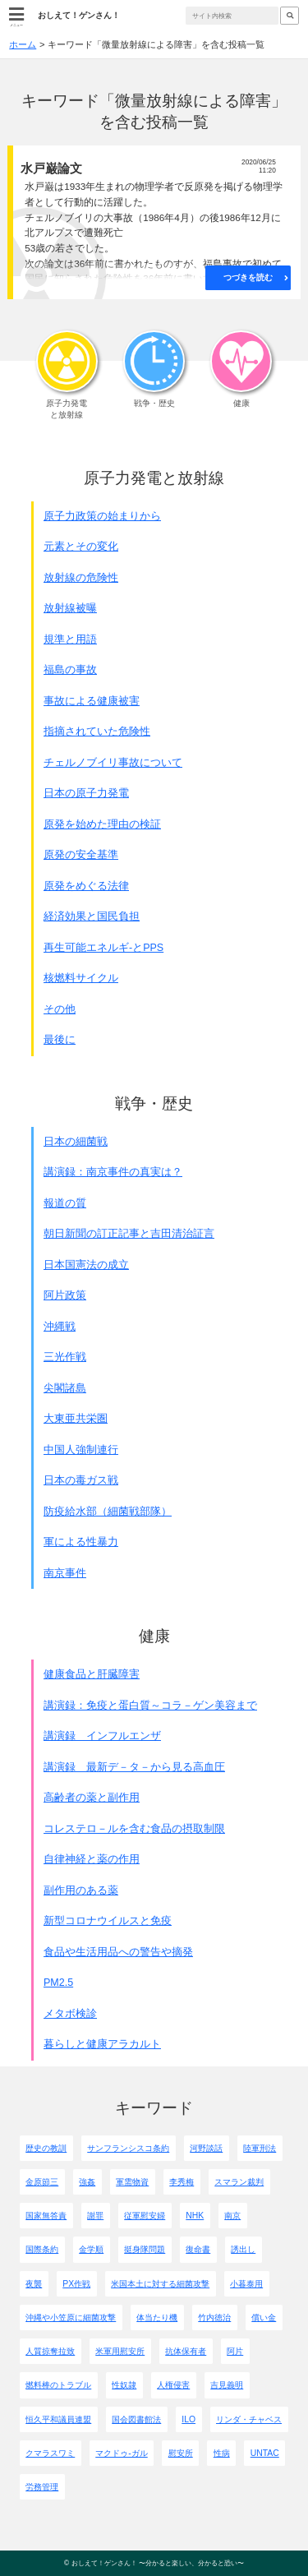  I want to click on 食品や生活用品への警告や摘発, so click(118, 1952).